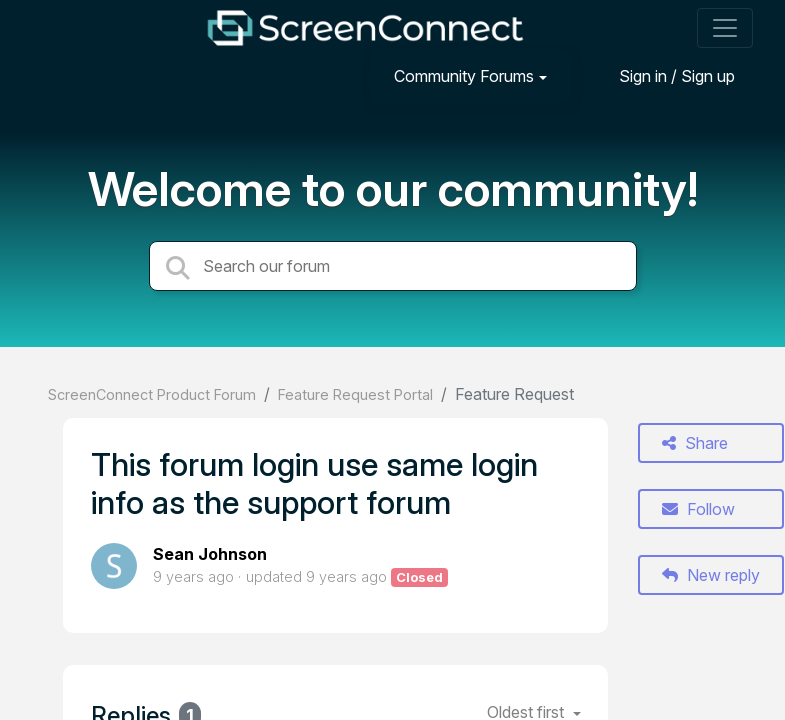 The image size is (785, 720). What do you see at coordinates (464, 76) in the screenshot?
I see `Community Forums [button]` at bounding box center [464, 76].